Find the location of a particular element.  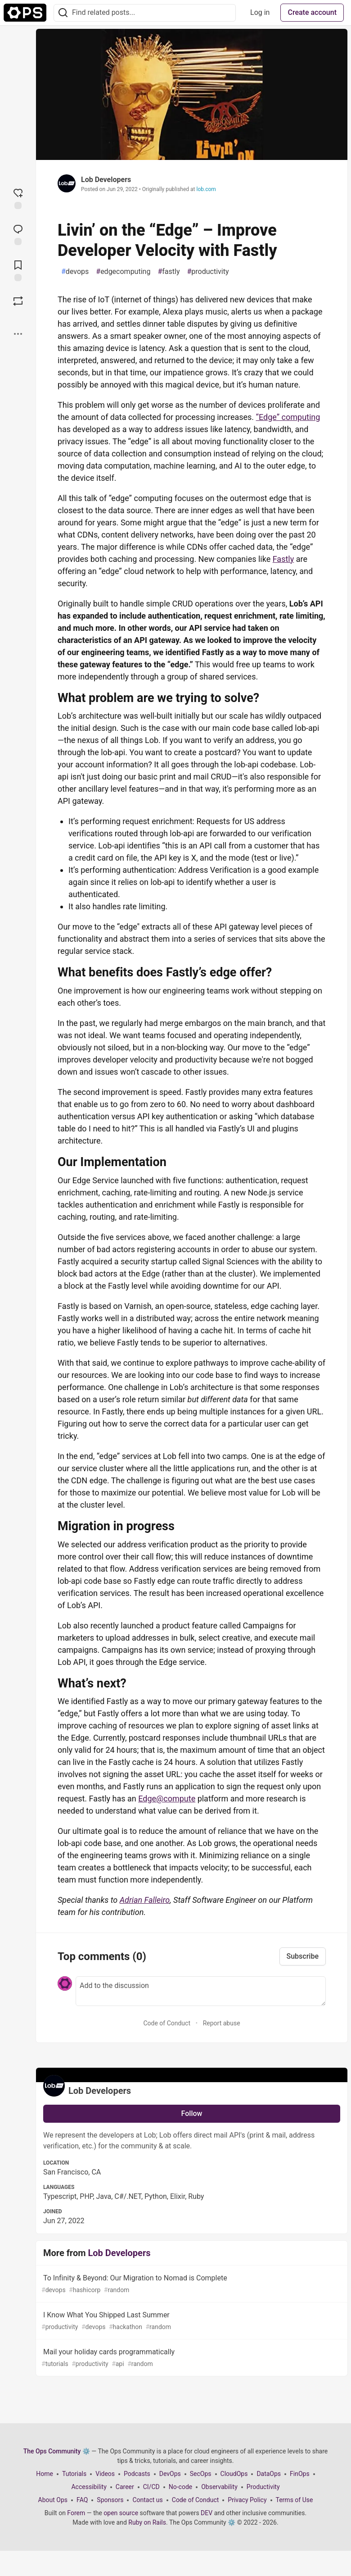

Privacy Policy is located at coordinates (247, 2499).